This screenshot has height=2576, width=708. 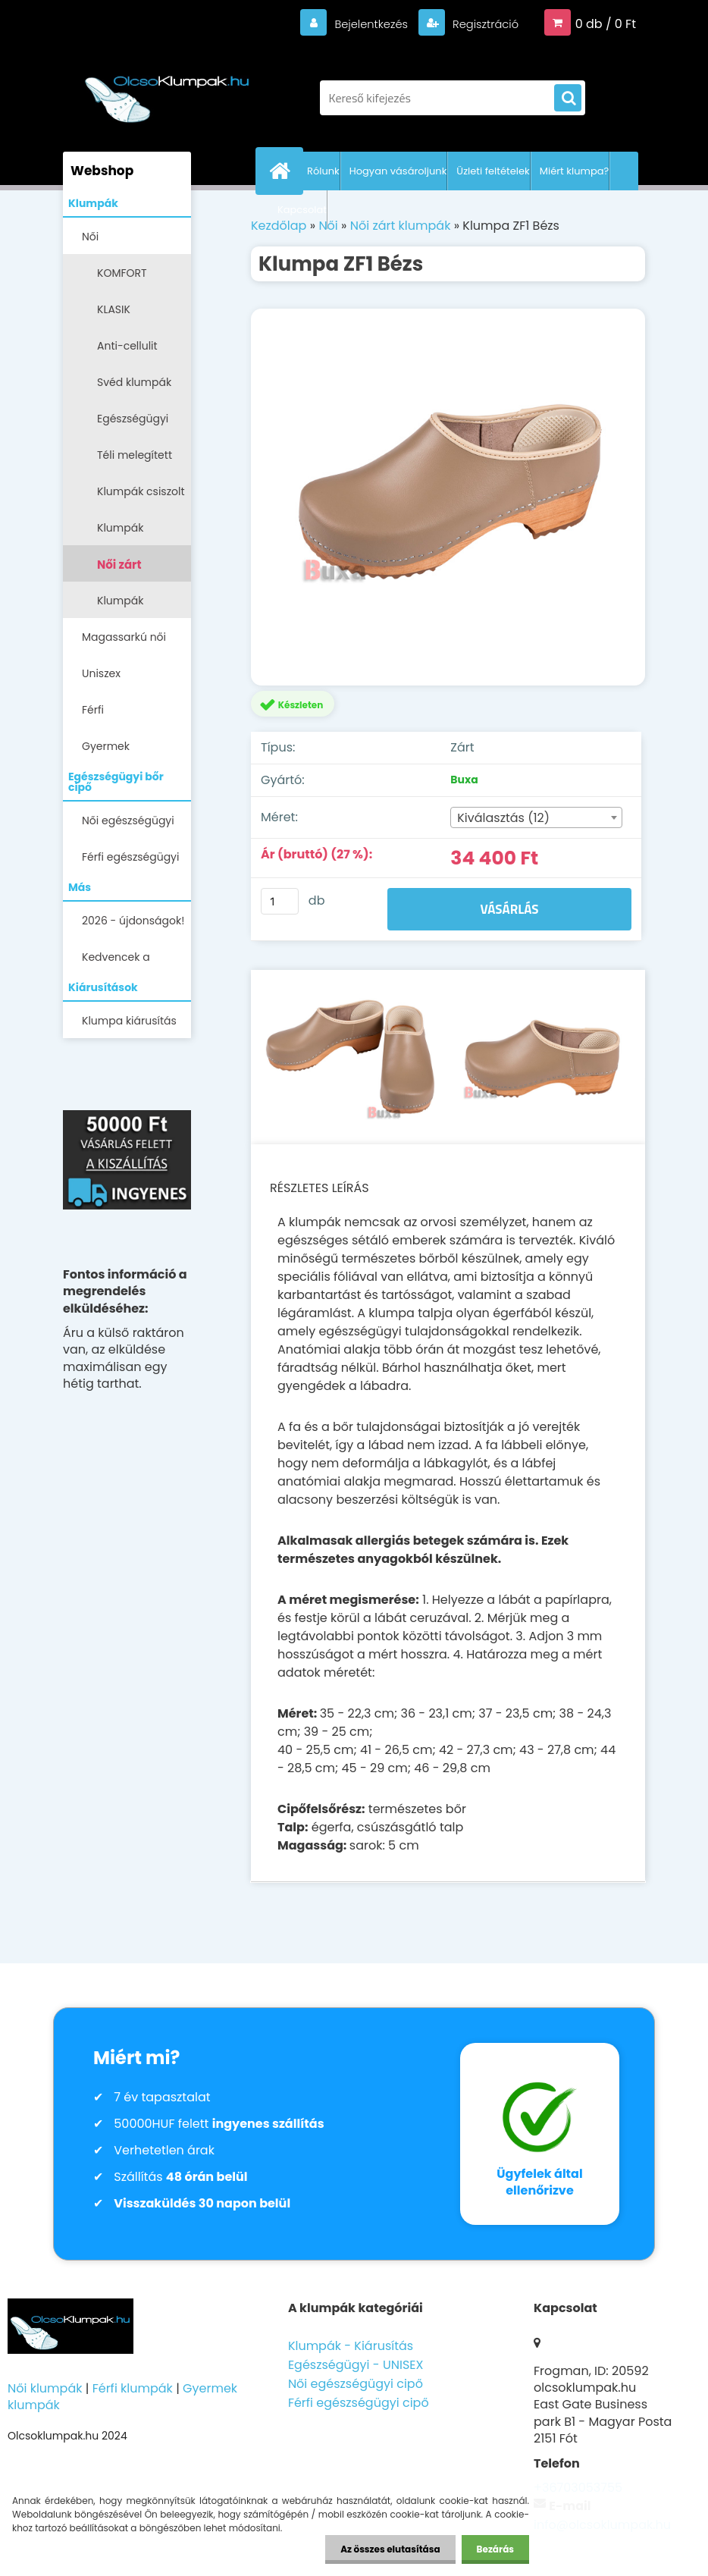 What do you see at coordinates (93, 709) in the screenshot?
I see `Férfi` at bounding box center [93, 709].